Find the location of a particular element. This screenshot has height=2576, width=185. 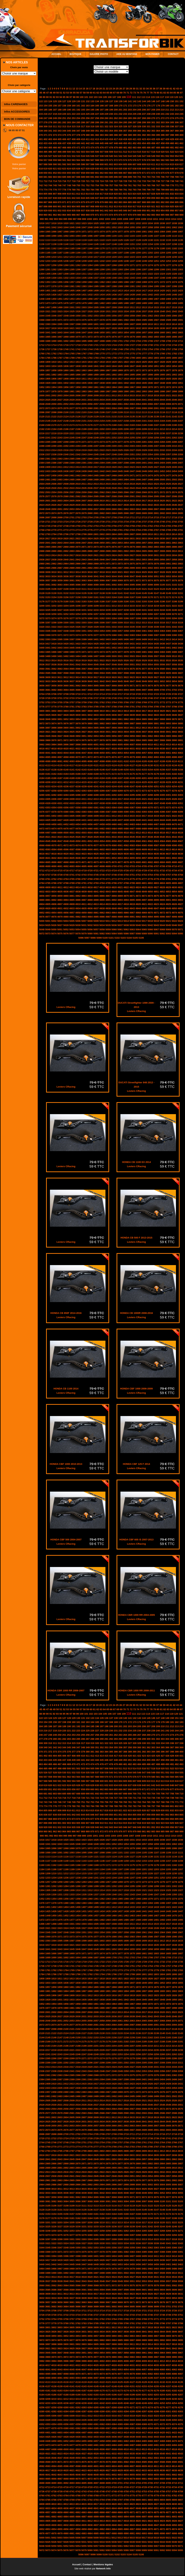

4406 is located at coordinates (78, 815).